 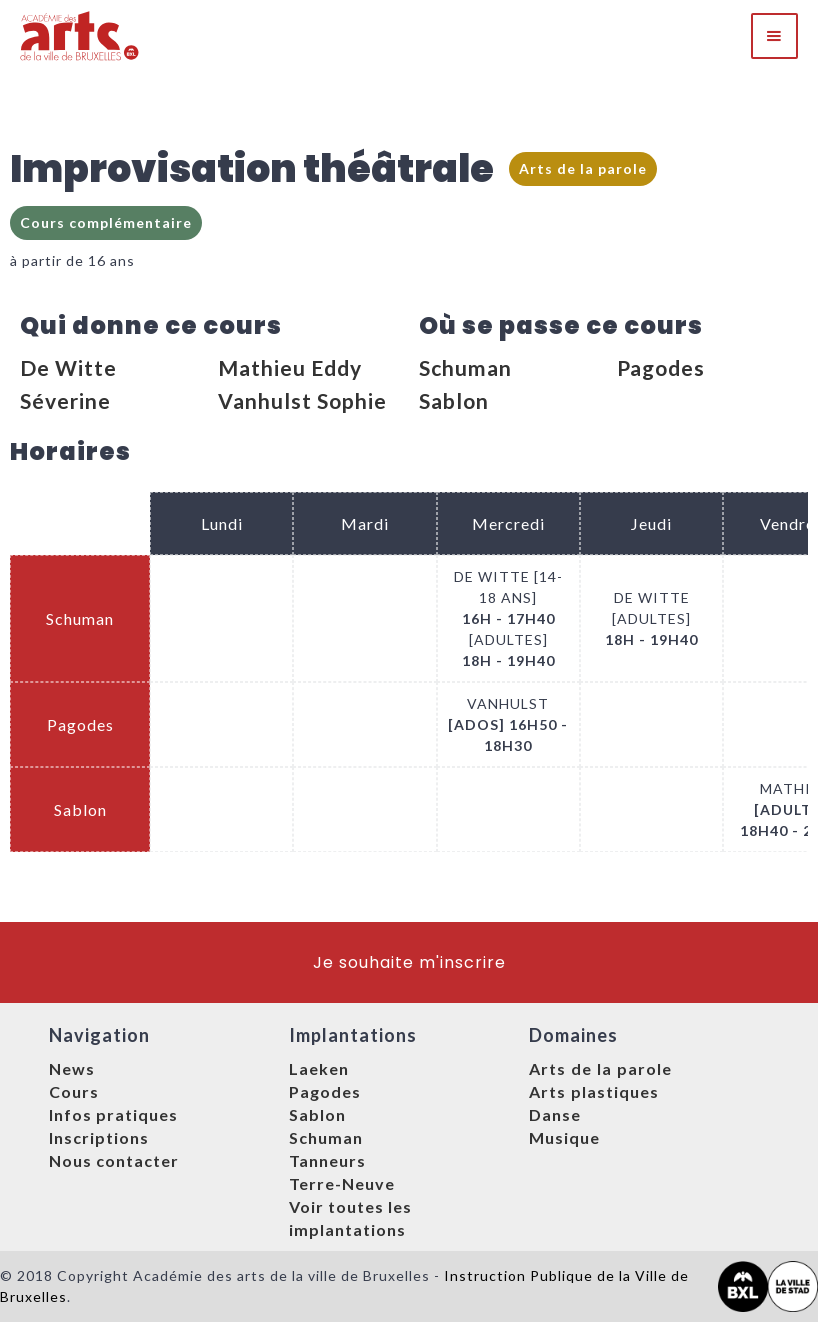 What do you see at coordinates (68, 384) in the screenshot?
I see `De Witte Séverine` at bounding box center [68, 384].